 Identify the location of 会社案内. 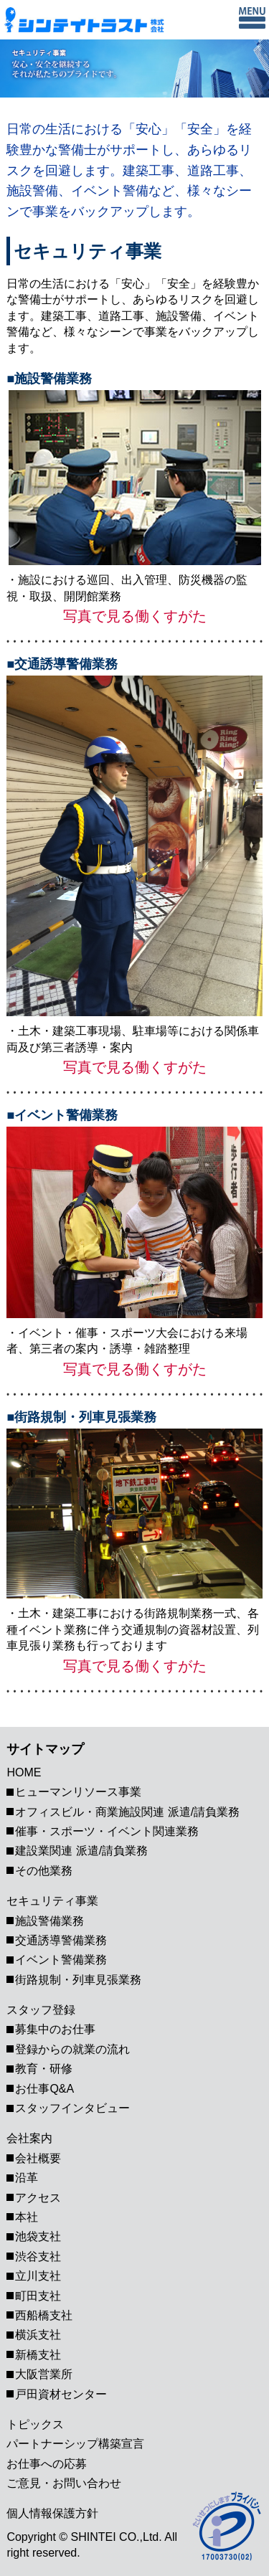
(29, 2138).